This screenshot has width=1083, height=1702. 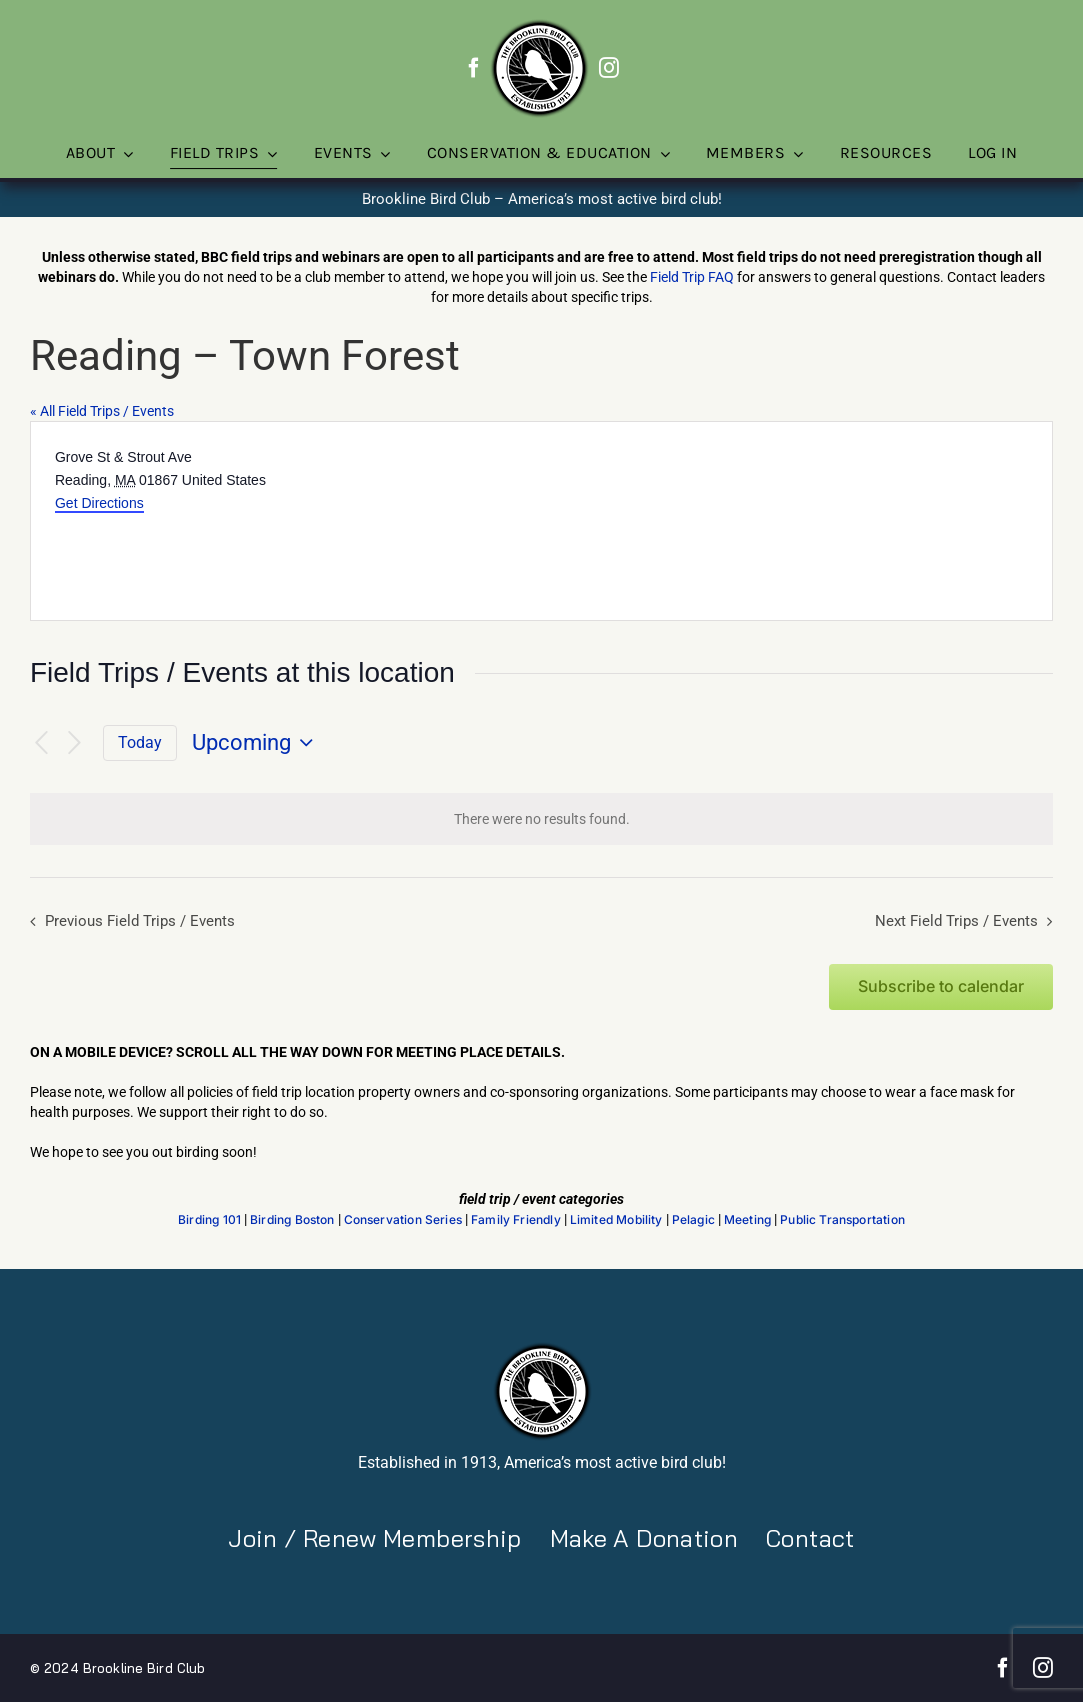 What do you see at coordinates (541, 819) in the screenshot?
I see `[alert]` at bounding box center [541, 819].